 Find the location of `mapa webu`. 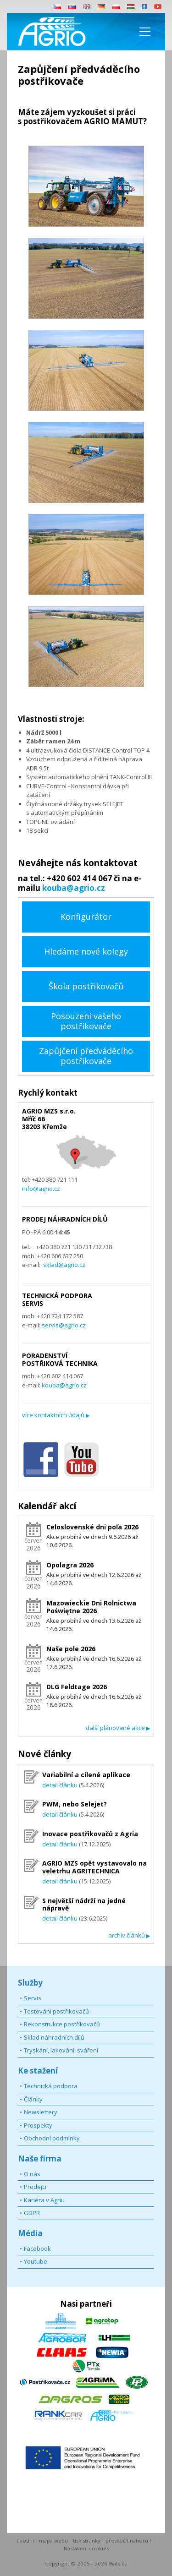

mapa webu is located at coordinates (53, 2540).